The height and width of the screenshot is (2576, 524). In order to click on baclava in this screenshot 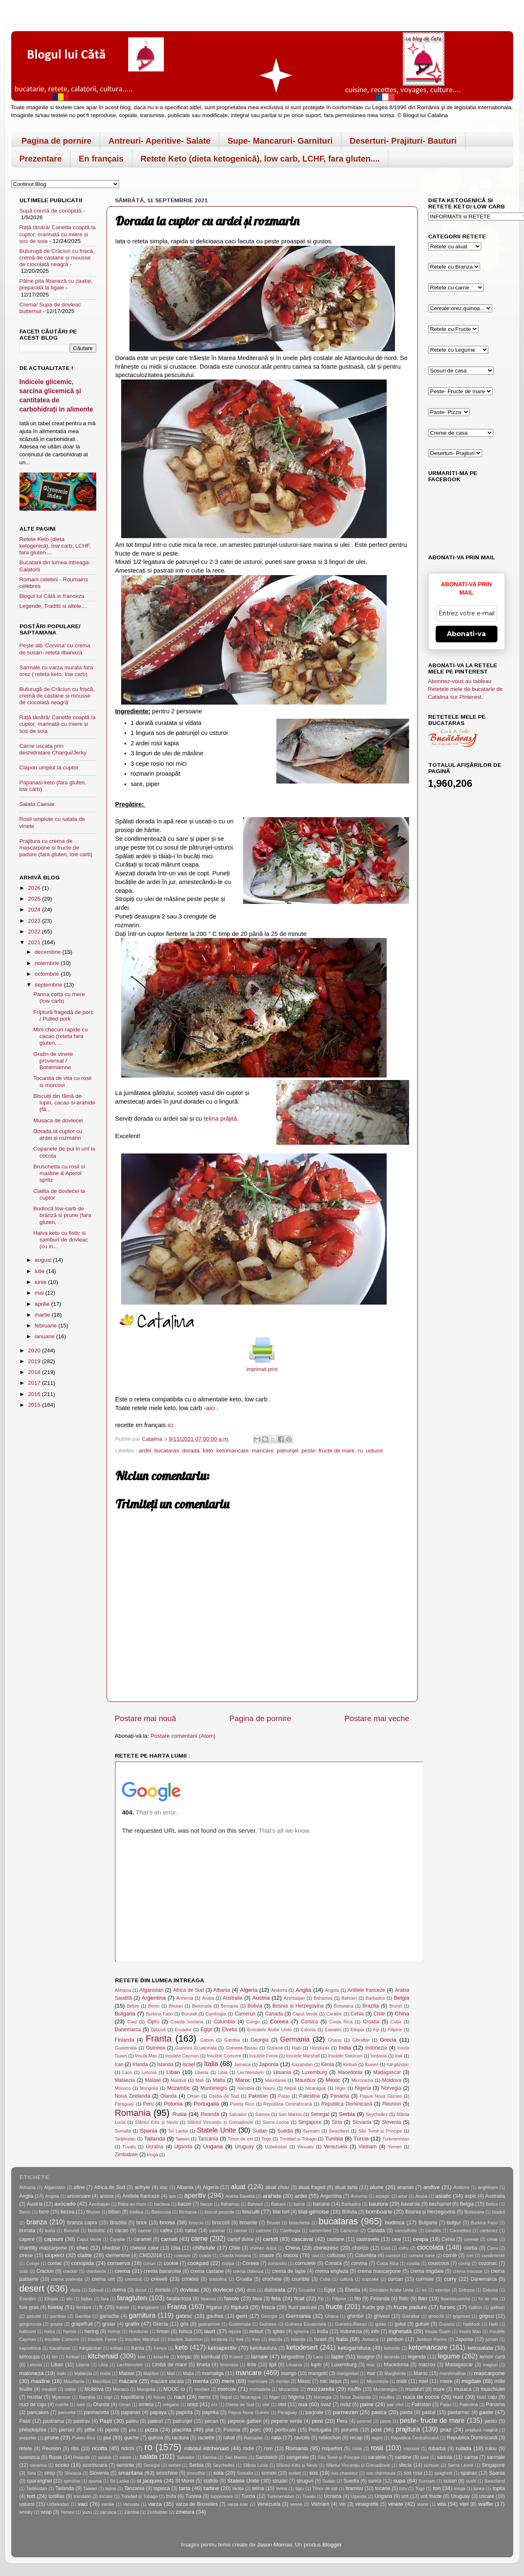, I will do `click(162, 2203)`.